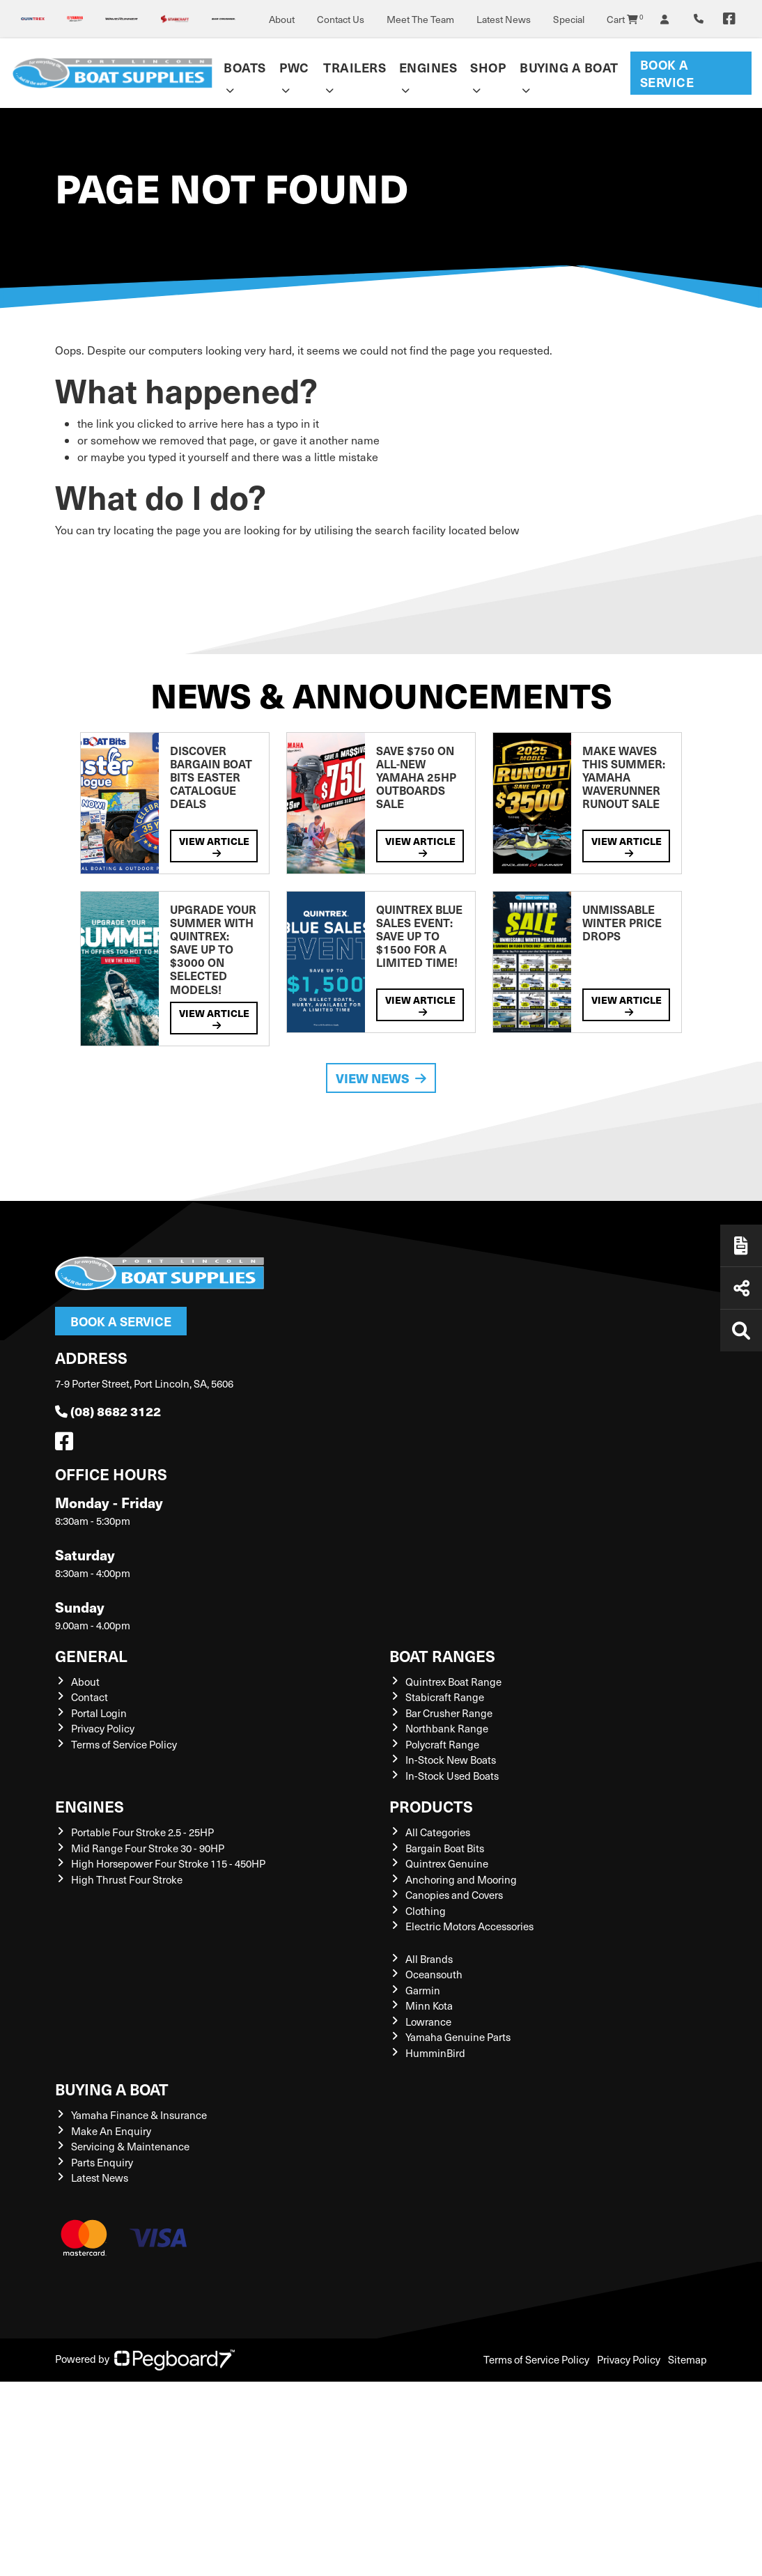 Image resolution: width=762 pixels, height=2576 pixels. What do you see at coordinates (461, 1879) in the screenshot?
I see `Anchoring and Mooring` at bounding box center [461, 1879].